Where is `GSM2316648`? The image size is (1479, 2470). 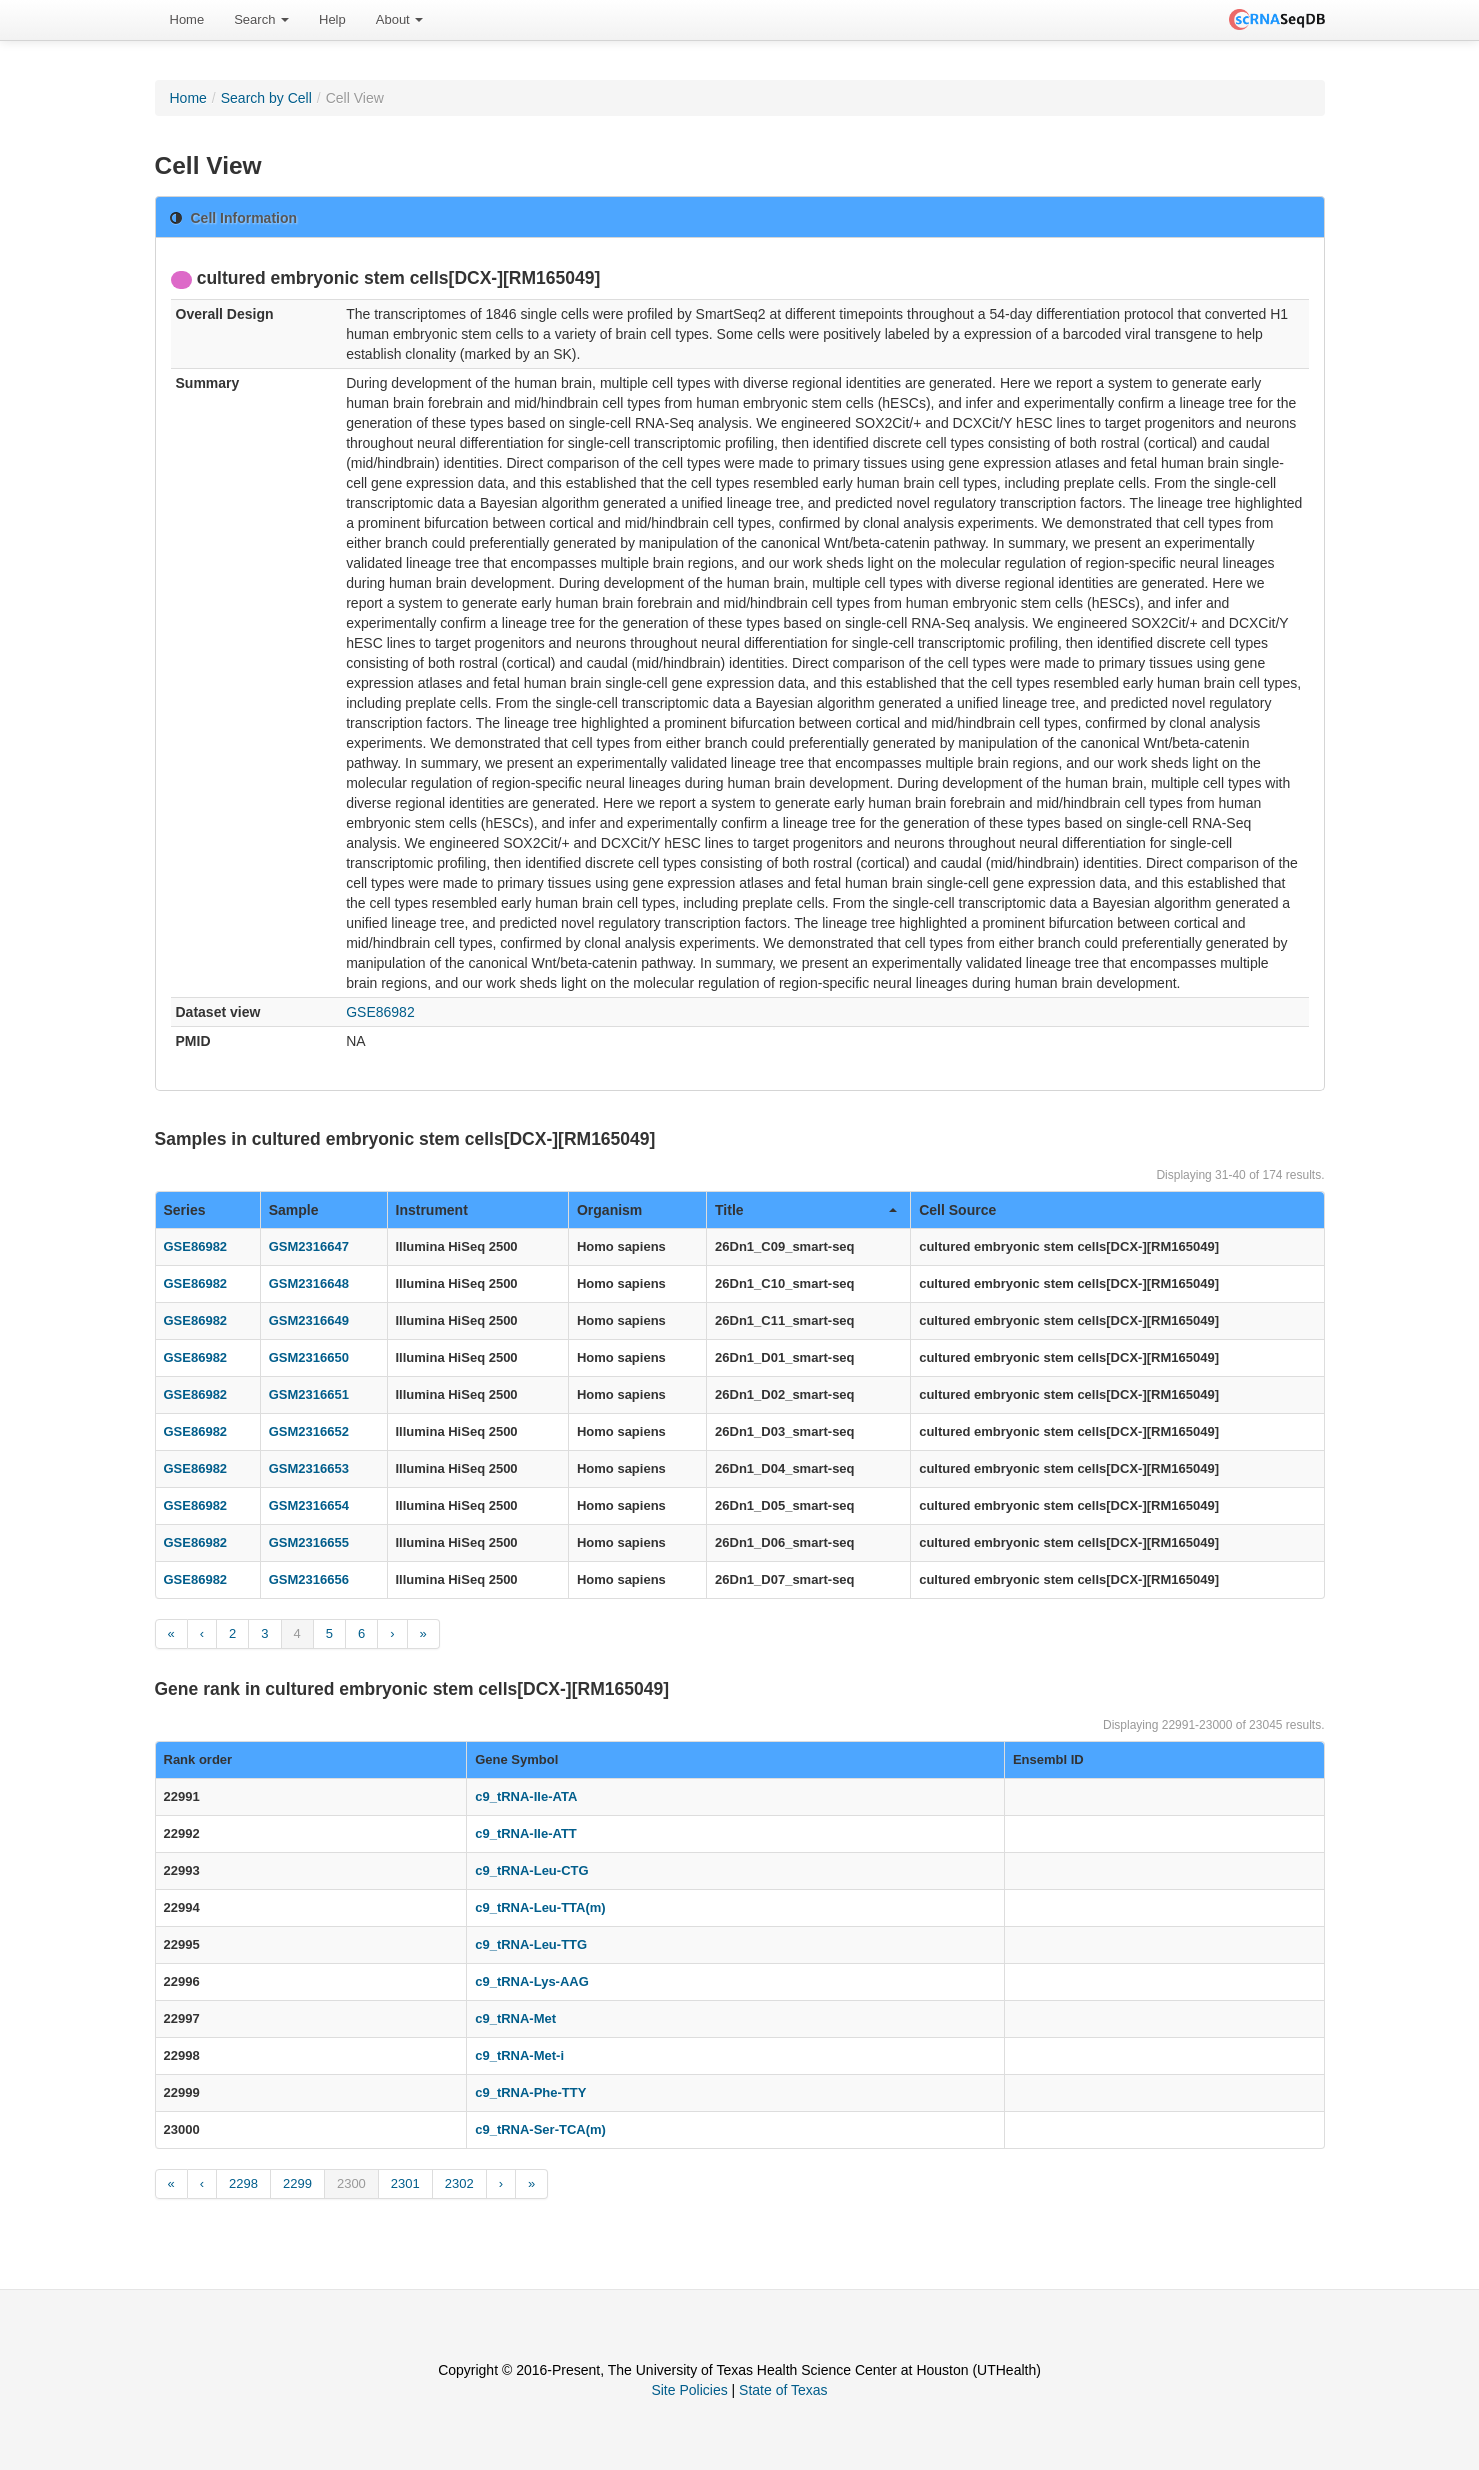 GSM2316648 is located at coordinates (309, 1283).